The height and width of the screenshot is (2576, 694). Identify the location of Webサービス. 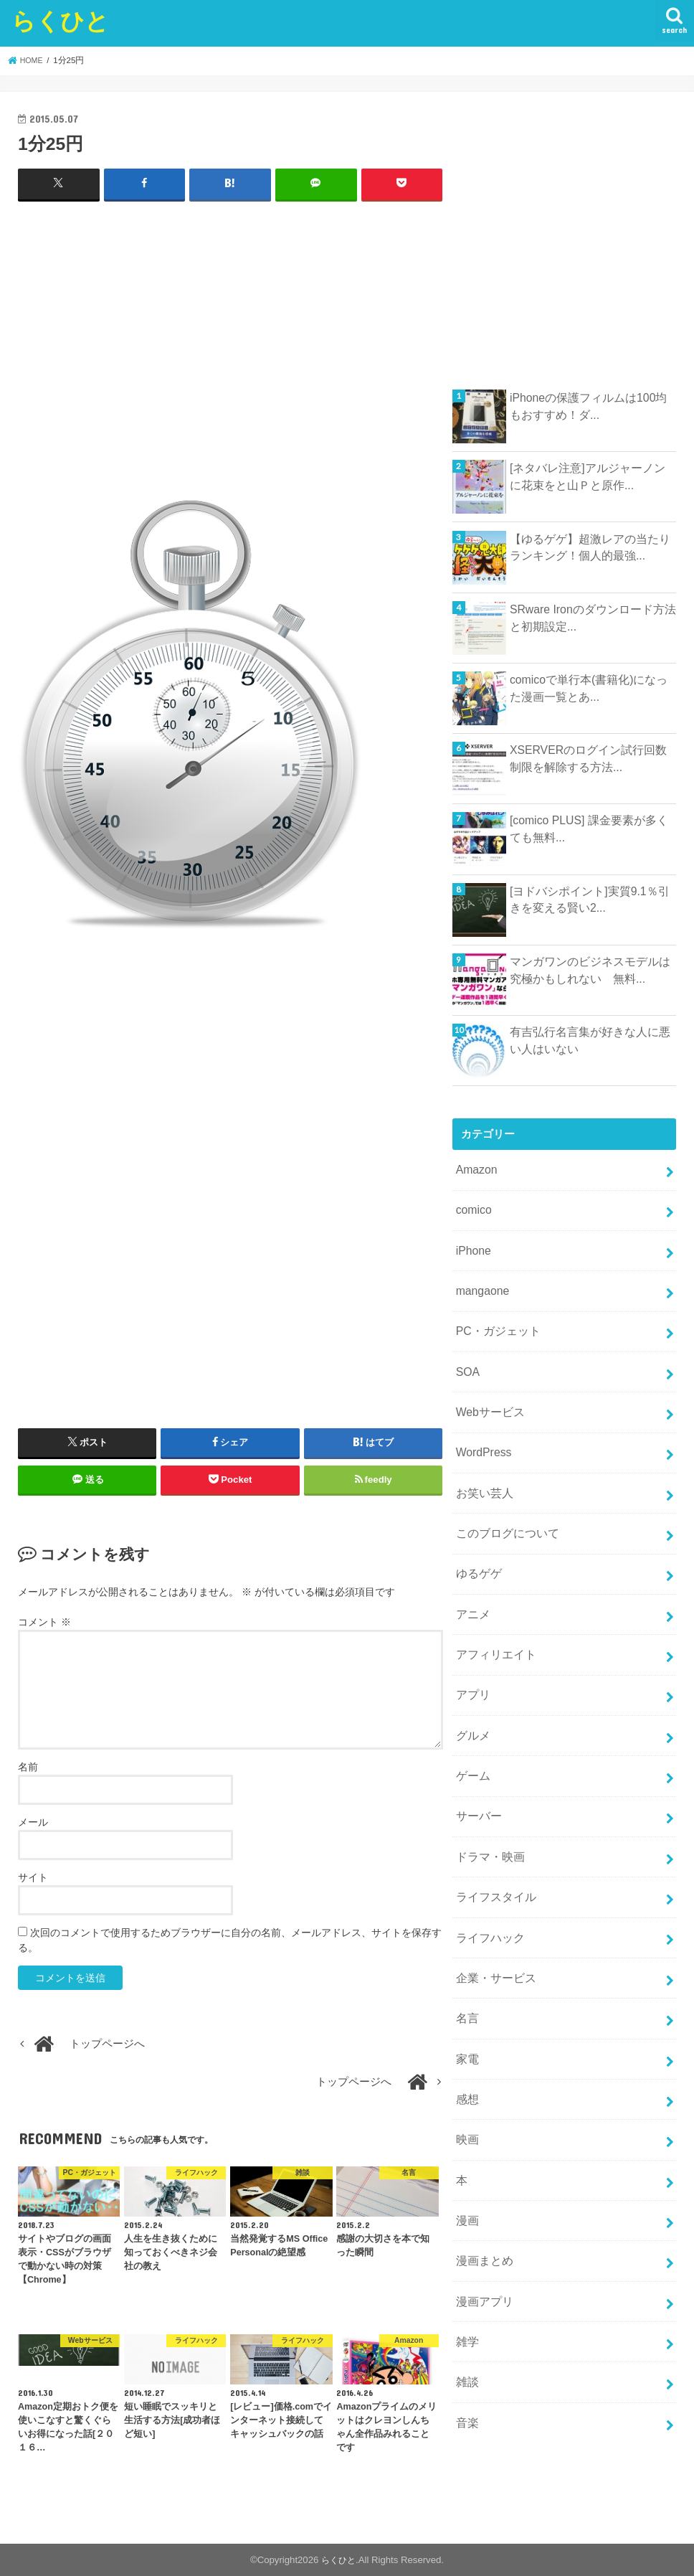
(487, 1396).